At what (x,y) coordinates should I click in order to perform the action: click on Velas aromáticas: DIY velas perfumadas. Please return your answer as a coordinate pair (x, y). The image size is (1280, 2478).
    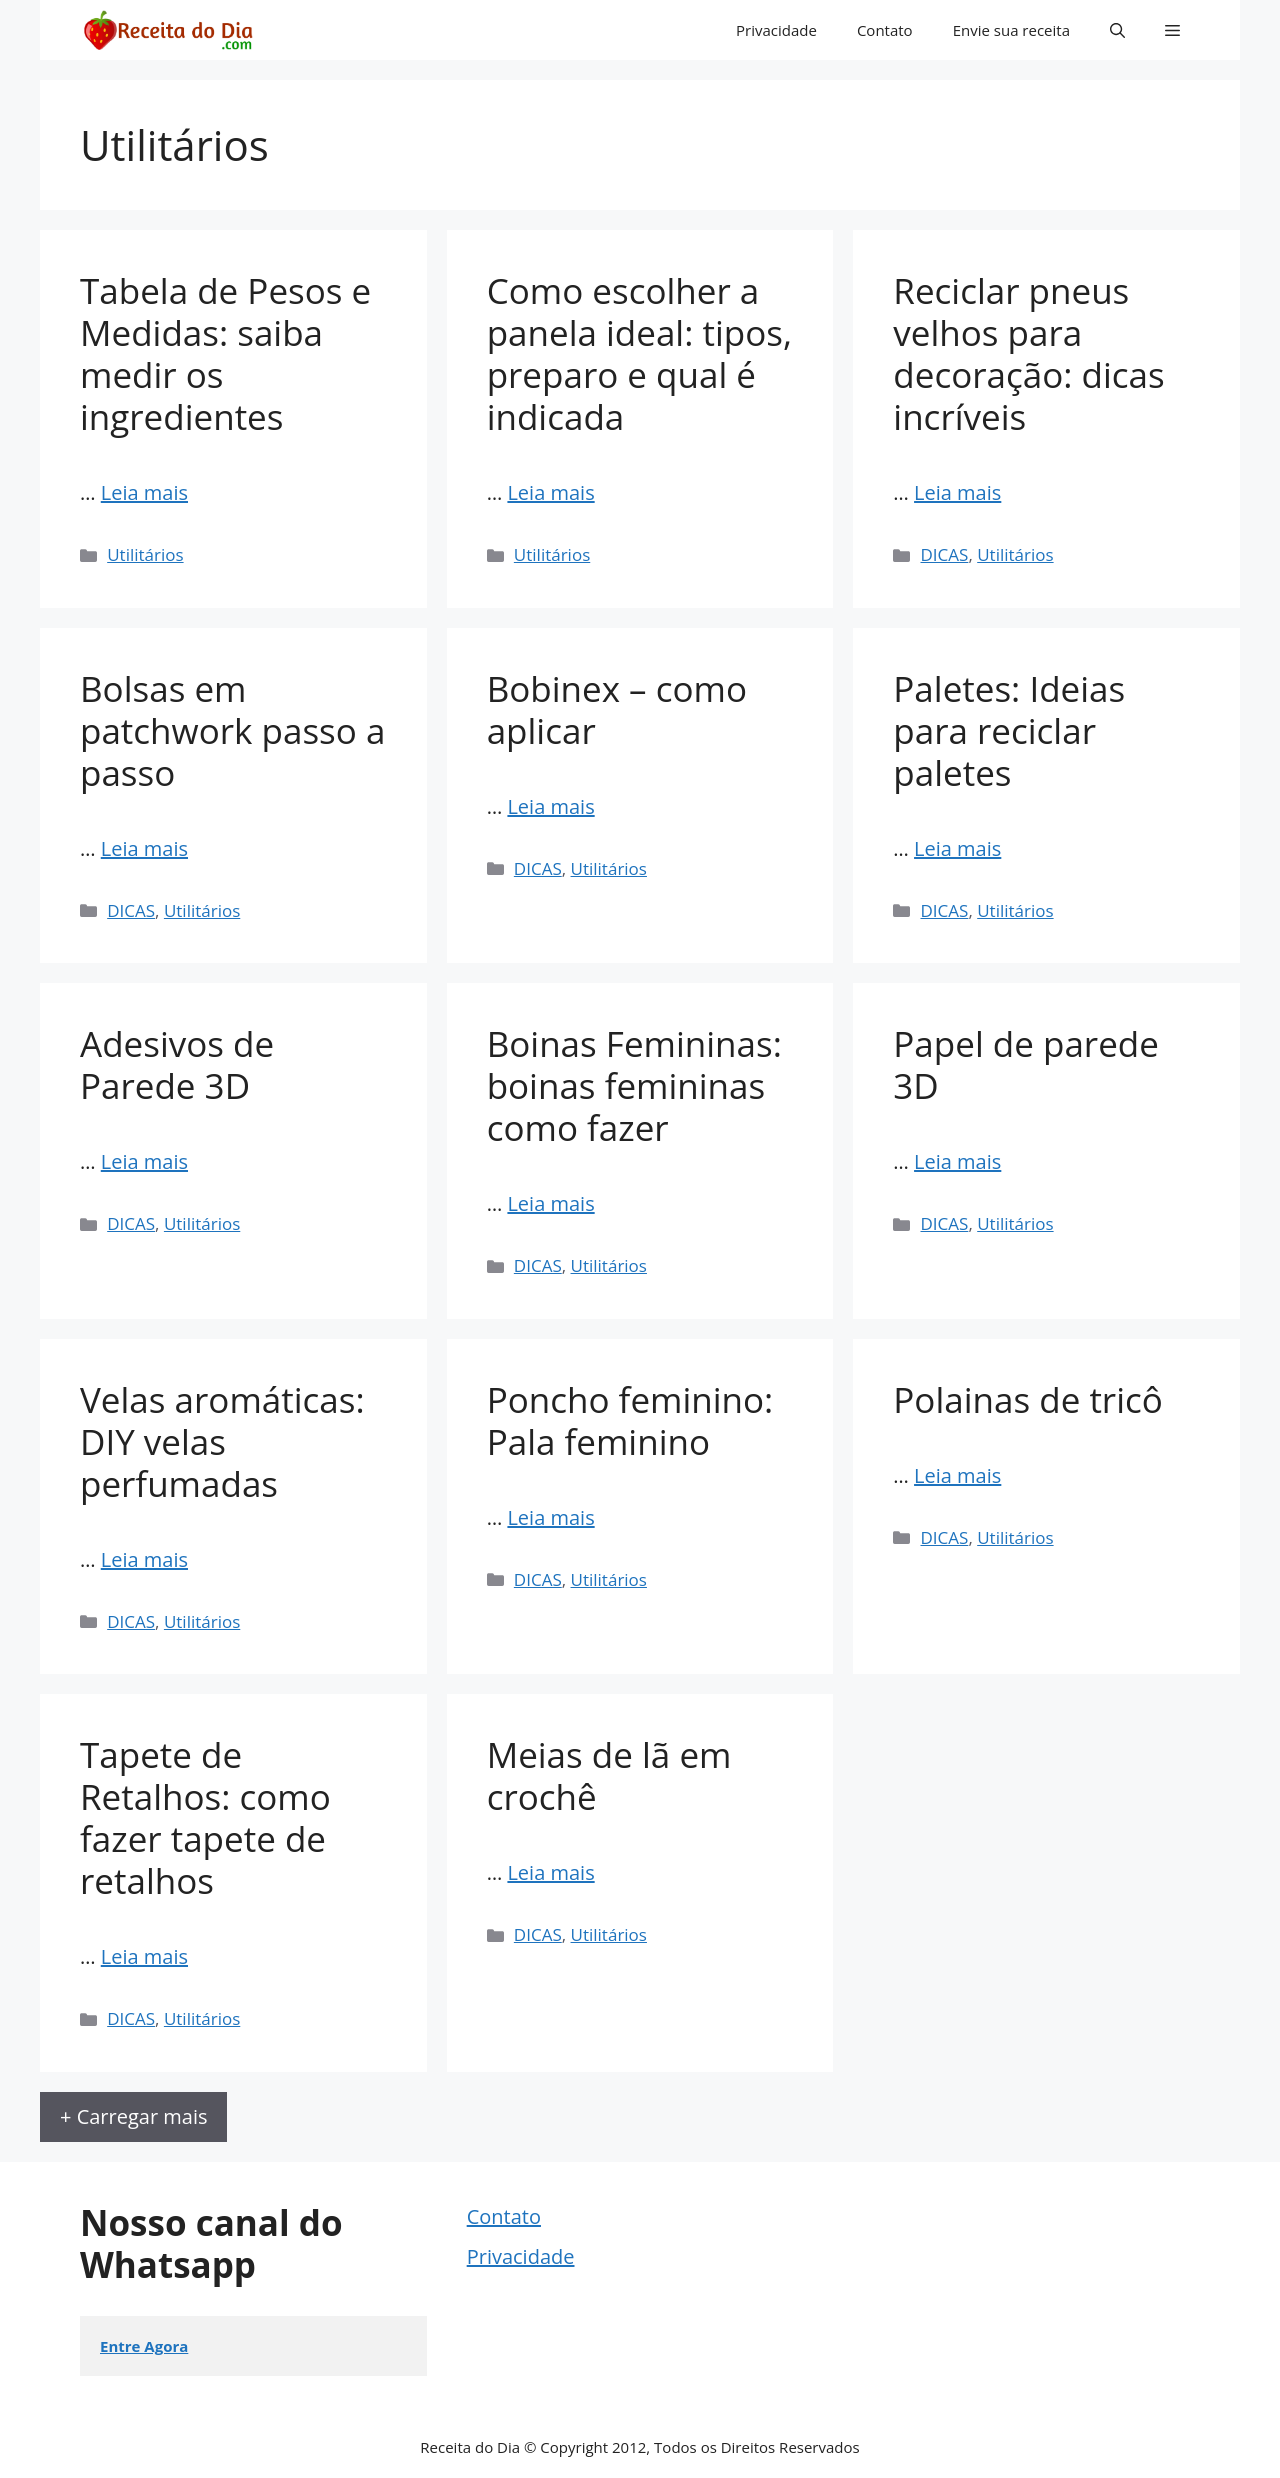
    Looking at the image, I should click on (222, 1441).